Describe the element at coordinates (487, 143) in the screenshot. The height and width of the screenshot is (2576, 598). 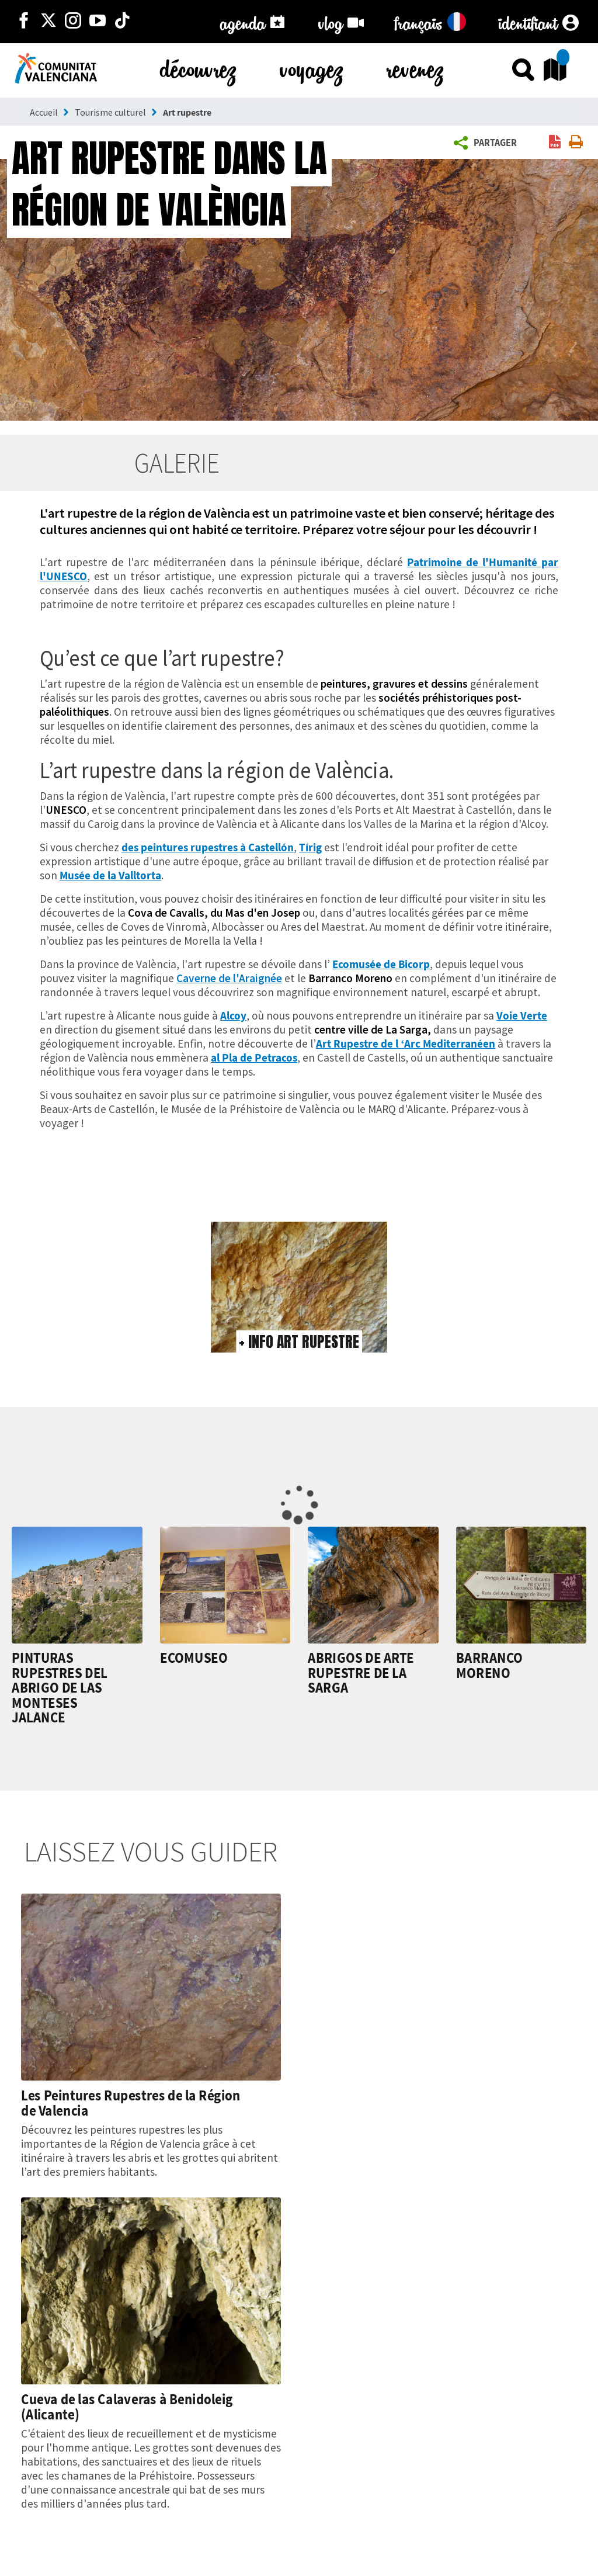
I see `[button]` at that location.